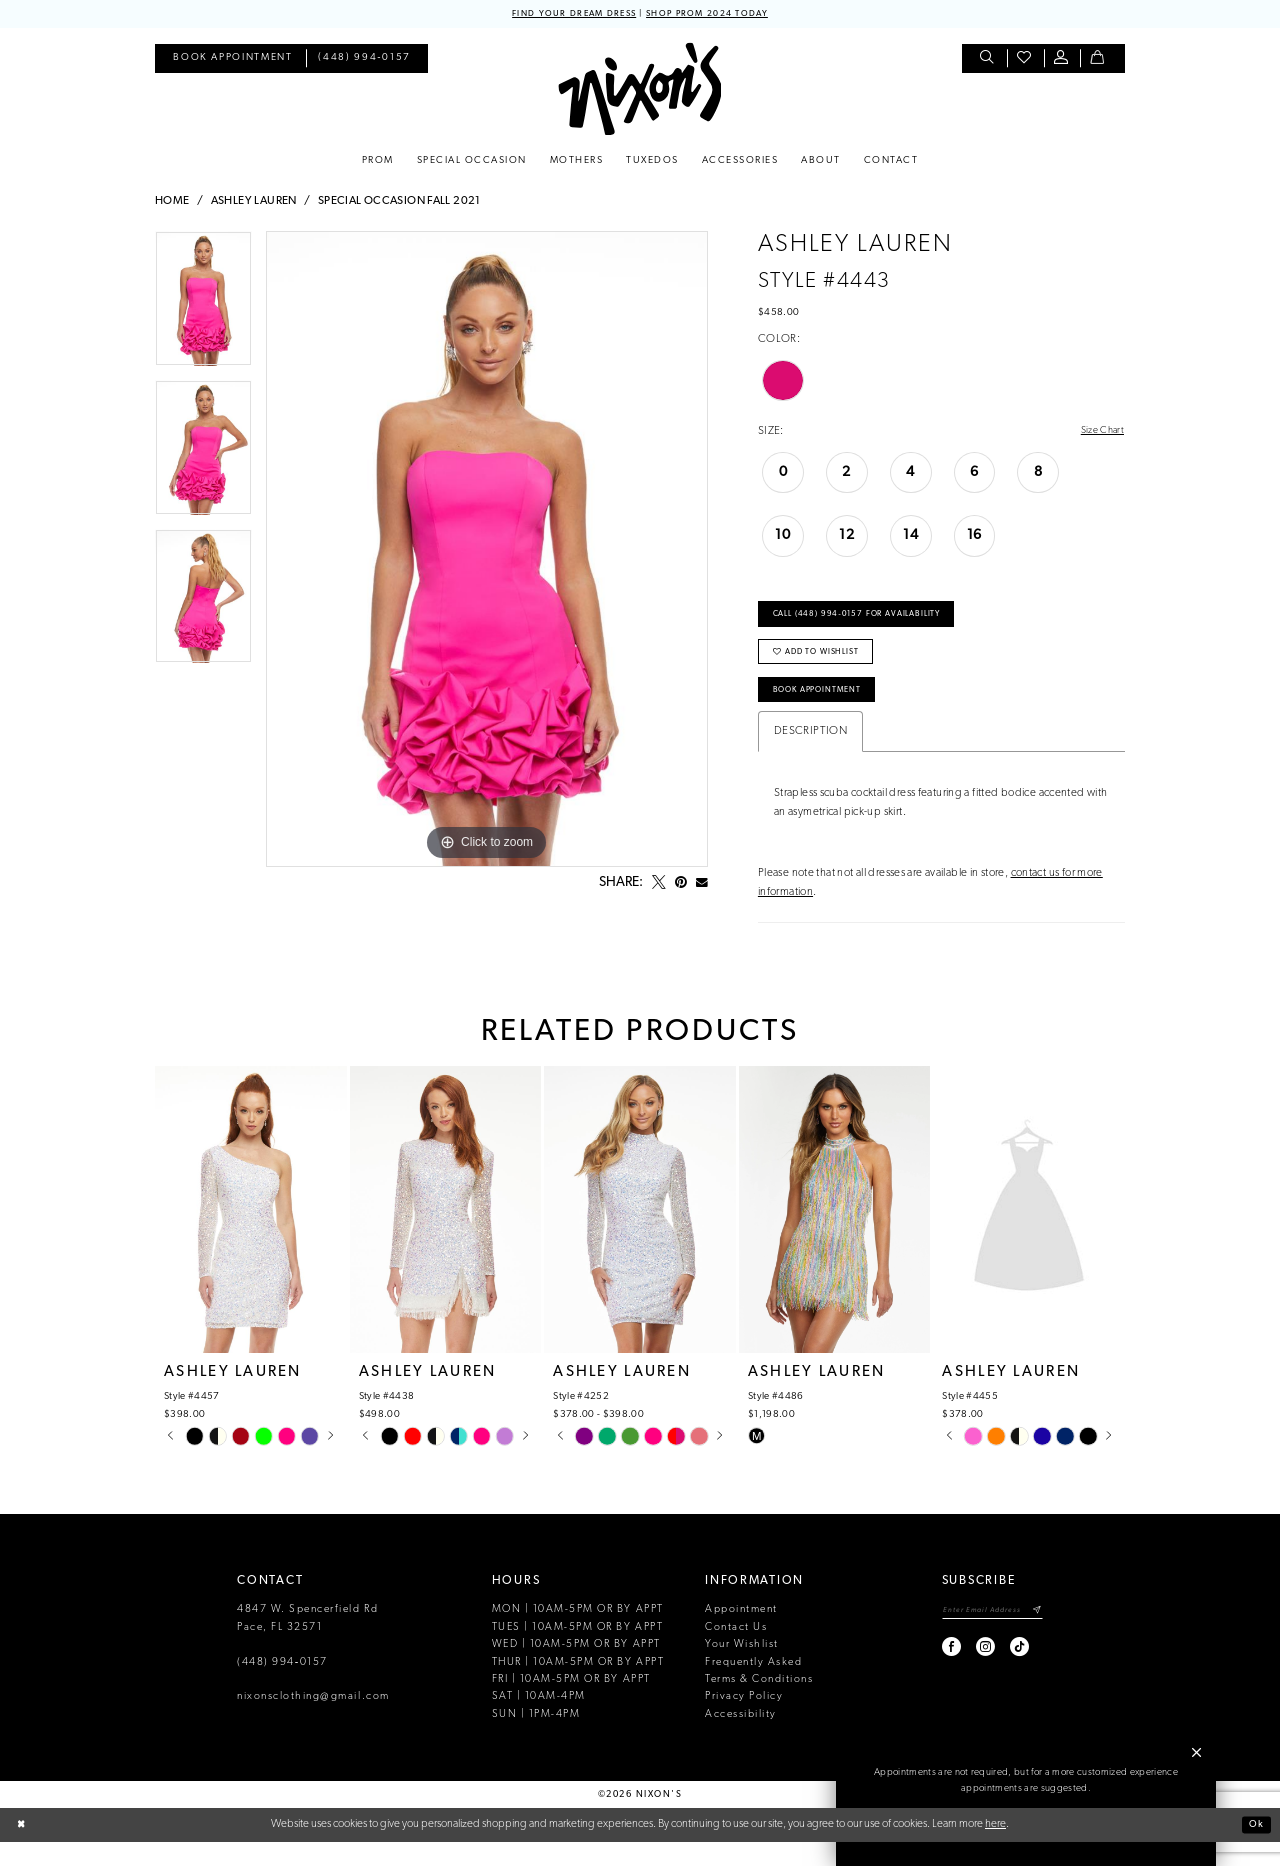 This screenshot has width=1280, height=1866. What do you see at coordinates (232, 60) in the screenshot?
I see `[menuitem]` at bounding box center [232, 60].